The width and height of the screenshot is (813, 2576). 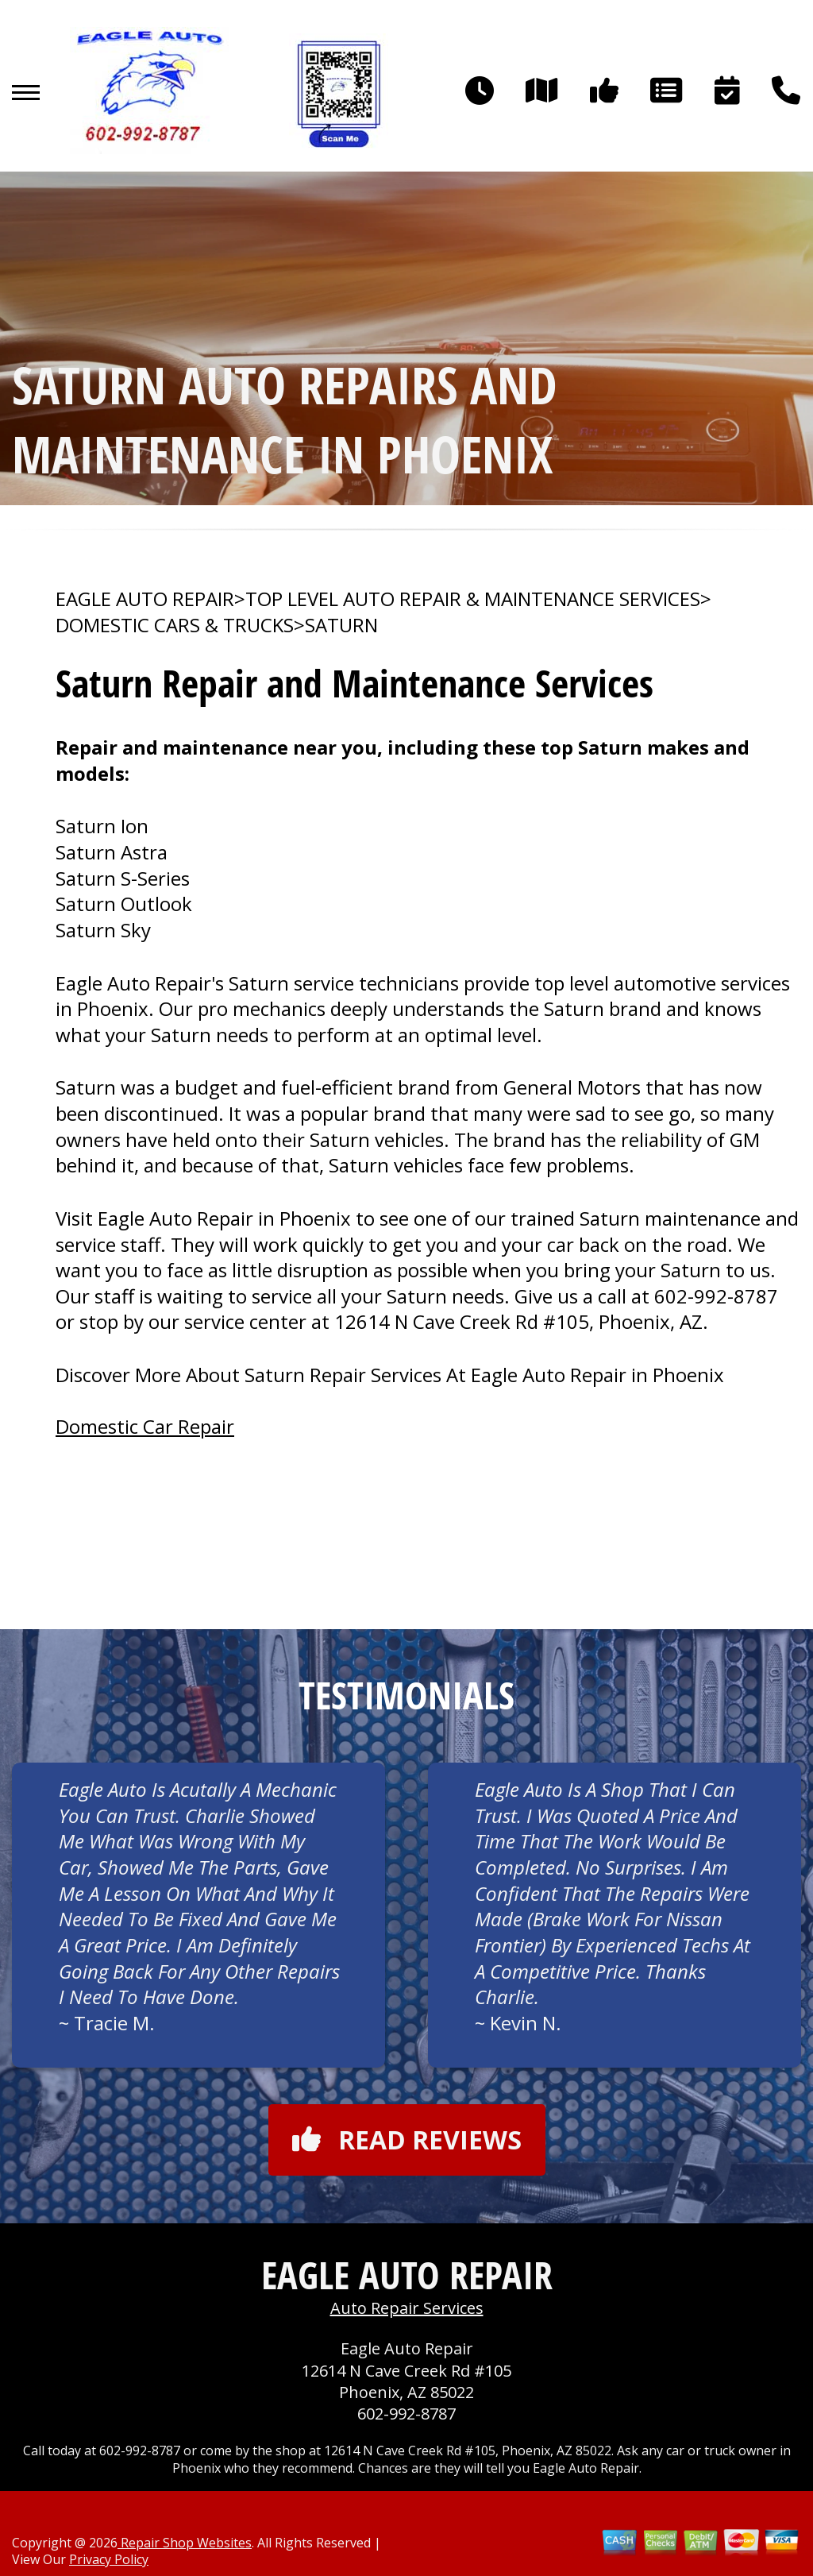 What do you see at coordinates (407, 2308) in the screenshot?
I see `Auto Repair Services` at bounding box center [407, 2308].